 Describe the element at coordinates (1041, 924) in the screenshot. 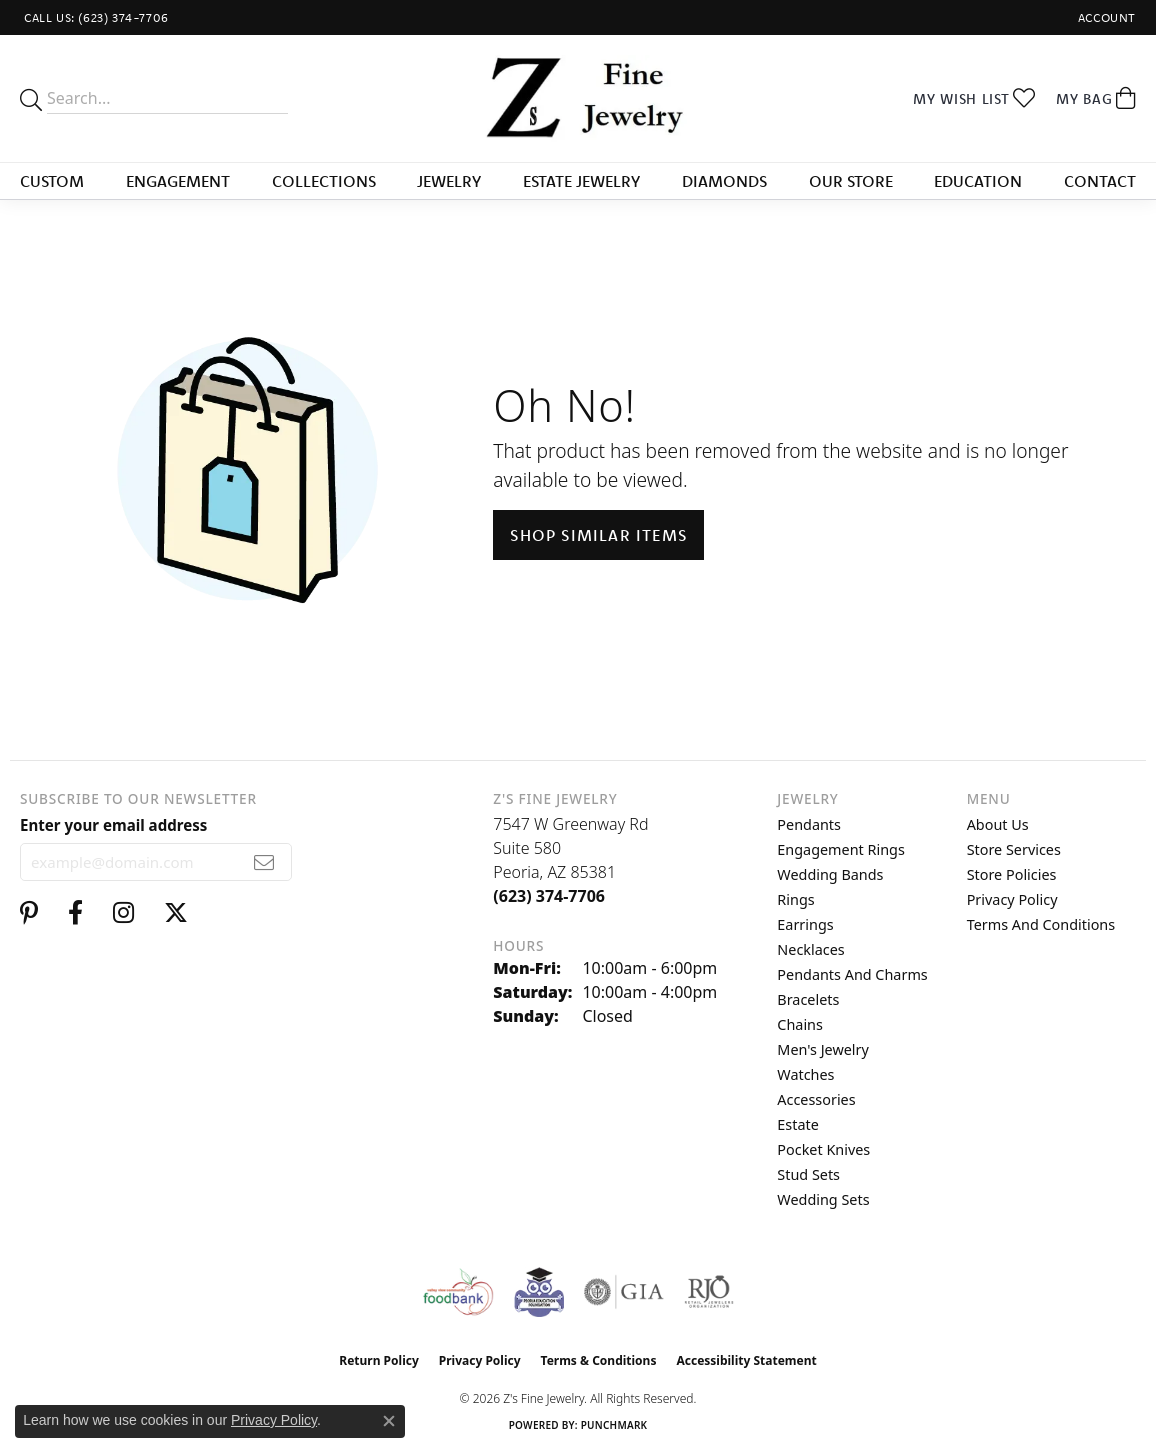

I see `Terms and Conditions` at that location.